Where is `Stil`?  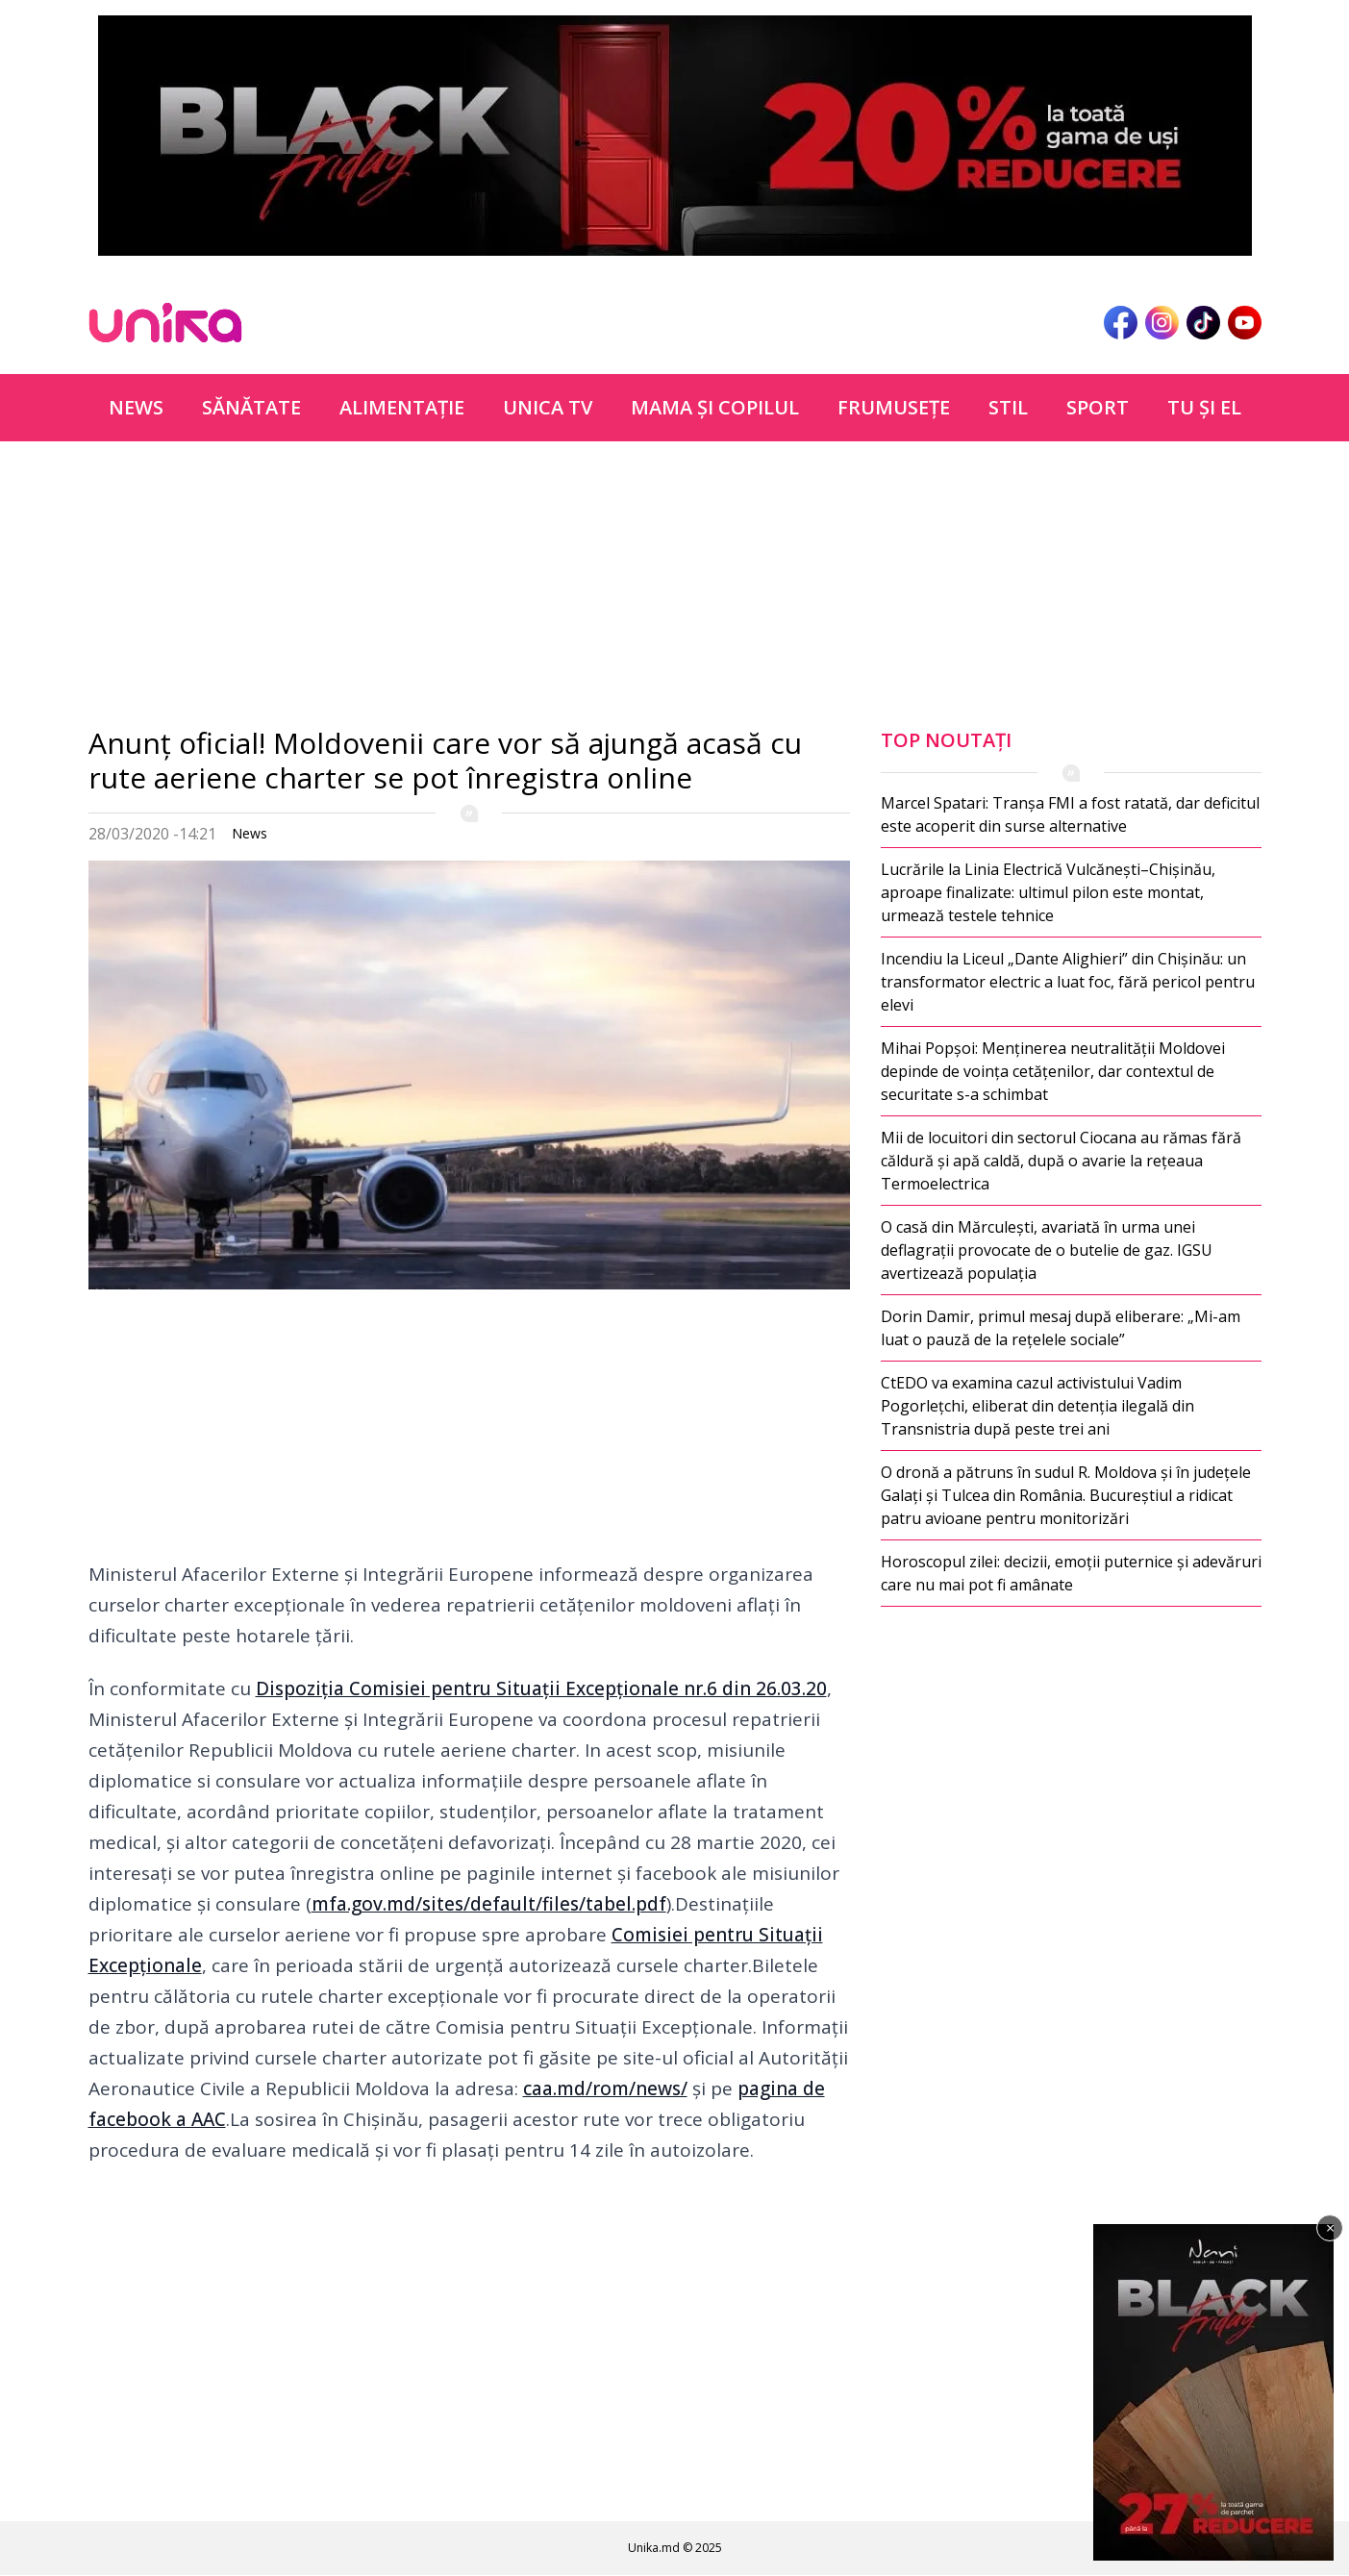
Stil is located at coordinates (1008, 407).